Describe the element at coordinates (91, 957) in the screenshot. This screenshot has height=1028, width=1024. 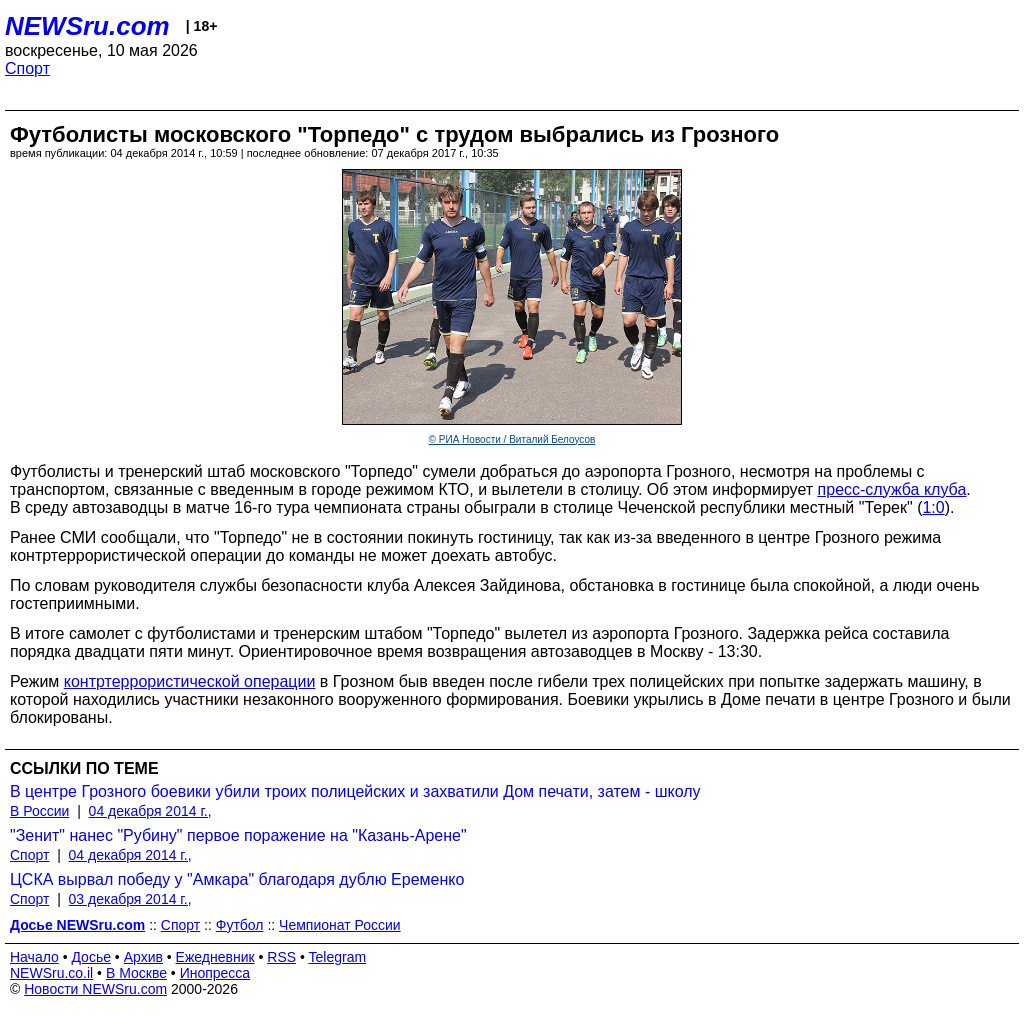
I see `Досье` at that location.